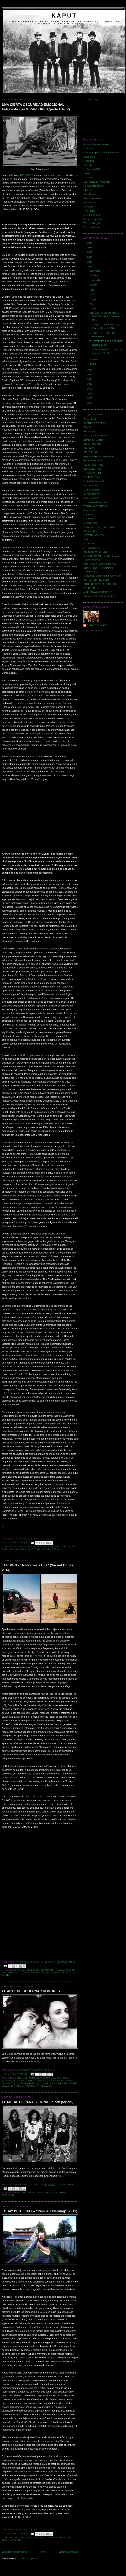 Image resolution: width=126 pixels, height=2576 pixels. I want to click on diciembre, so click(95, 270).